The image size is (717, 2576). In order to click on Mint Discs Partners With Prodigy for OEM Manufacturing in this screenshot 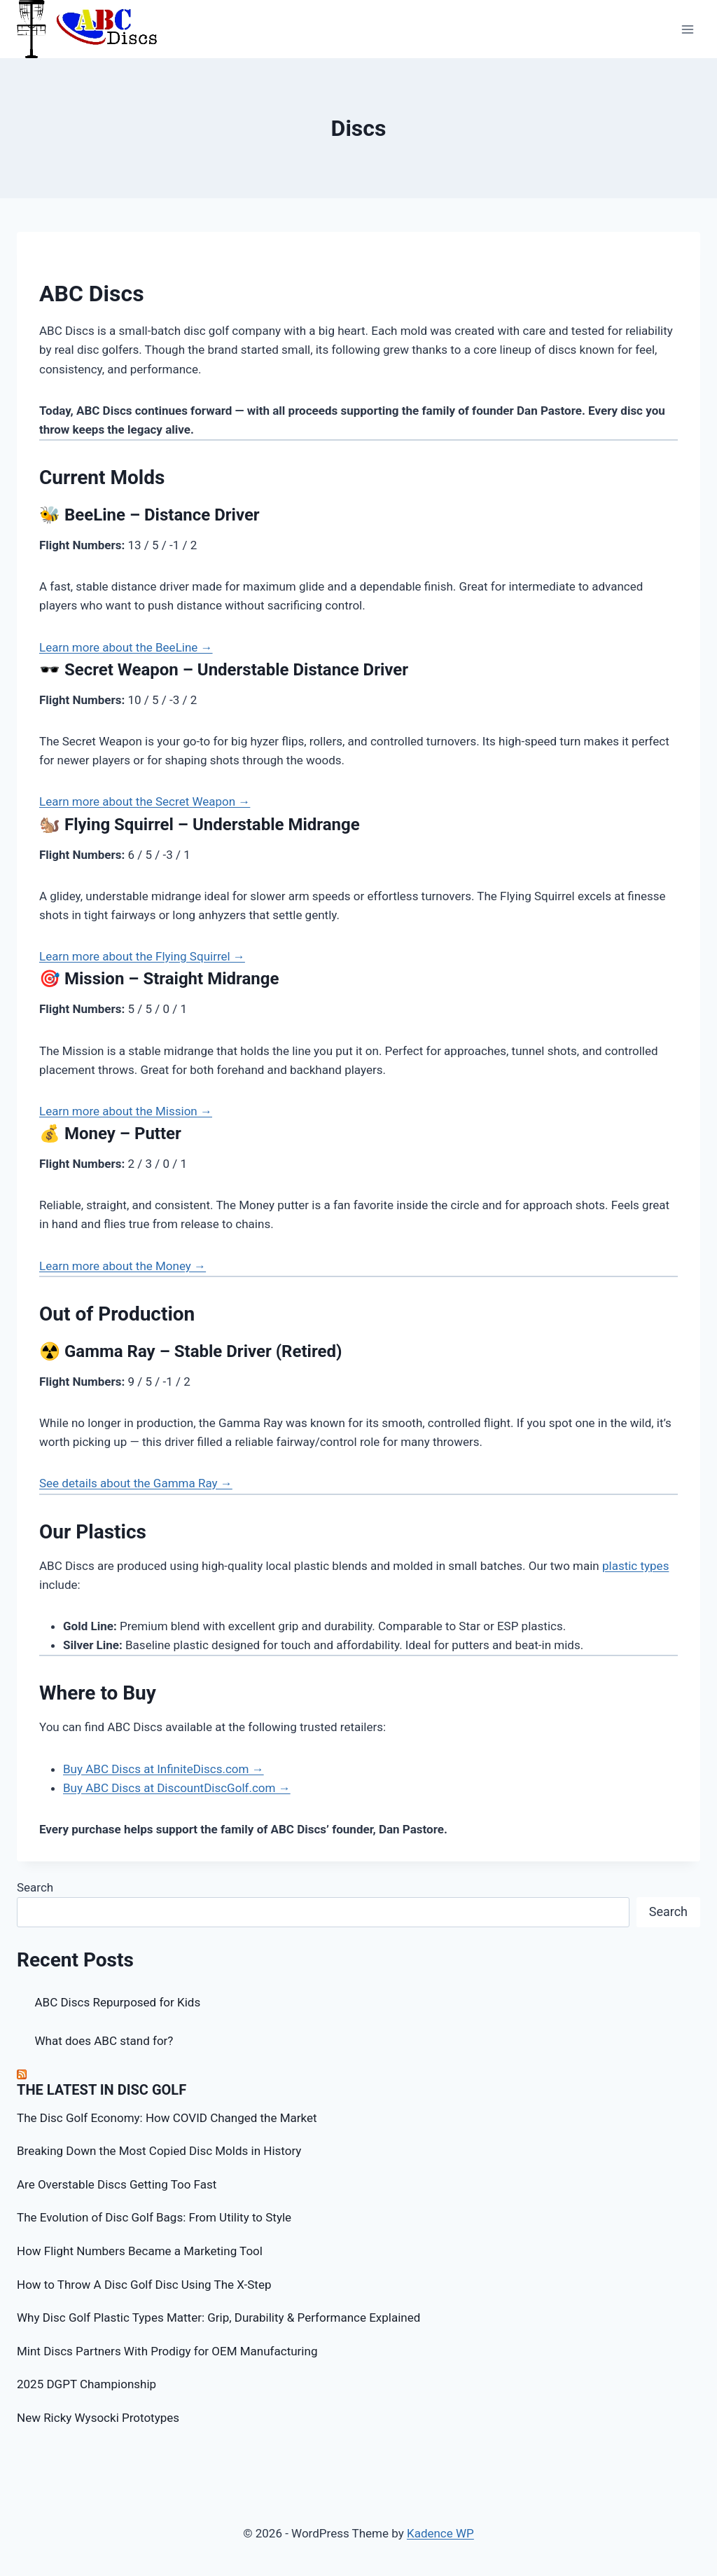, I will do `click(167, 2351)`.